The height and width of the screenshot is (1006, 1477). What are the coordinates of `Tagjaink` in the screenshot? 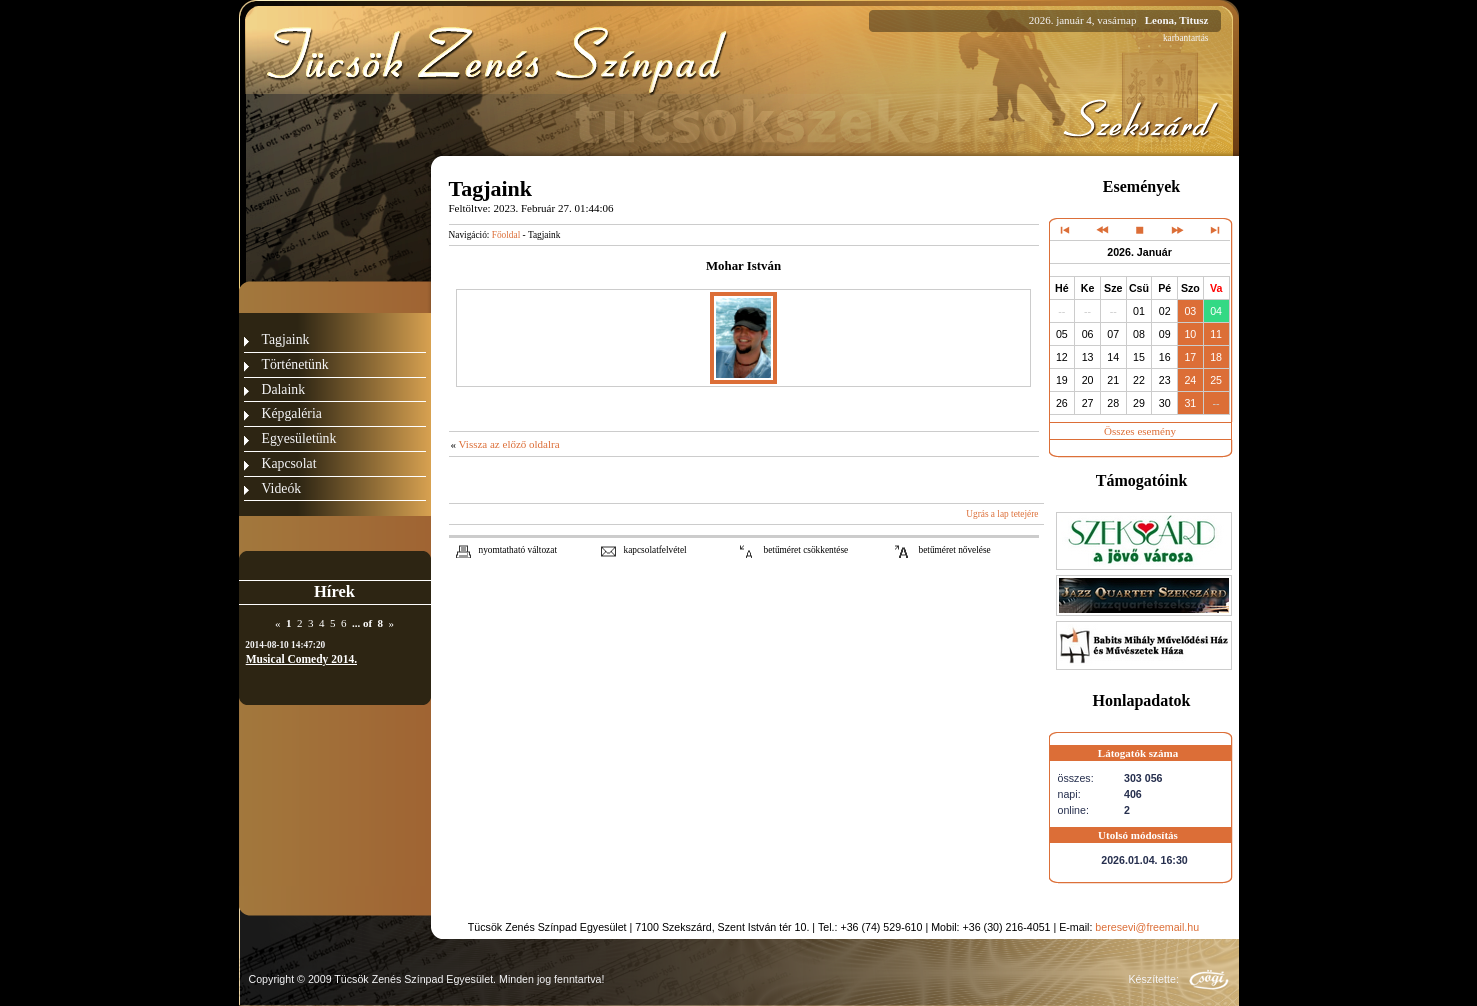 It's located at (286, 339).